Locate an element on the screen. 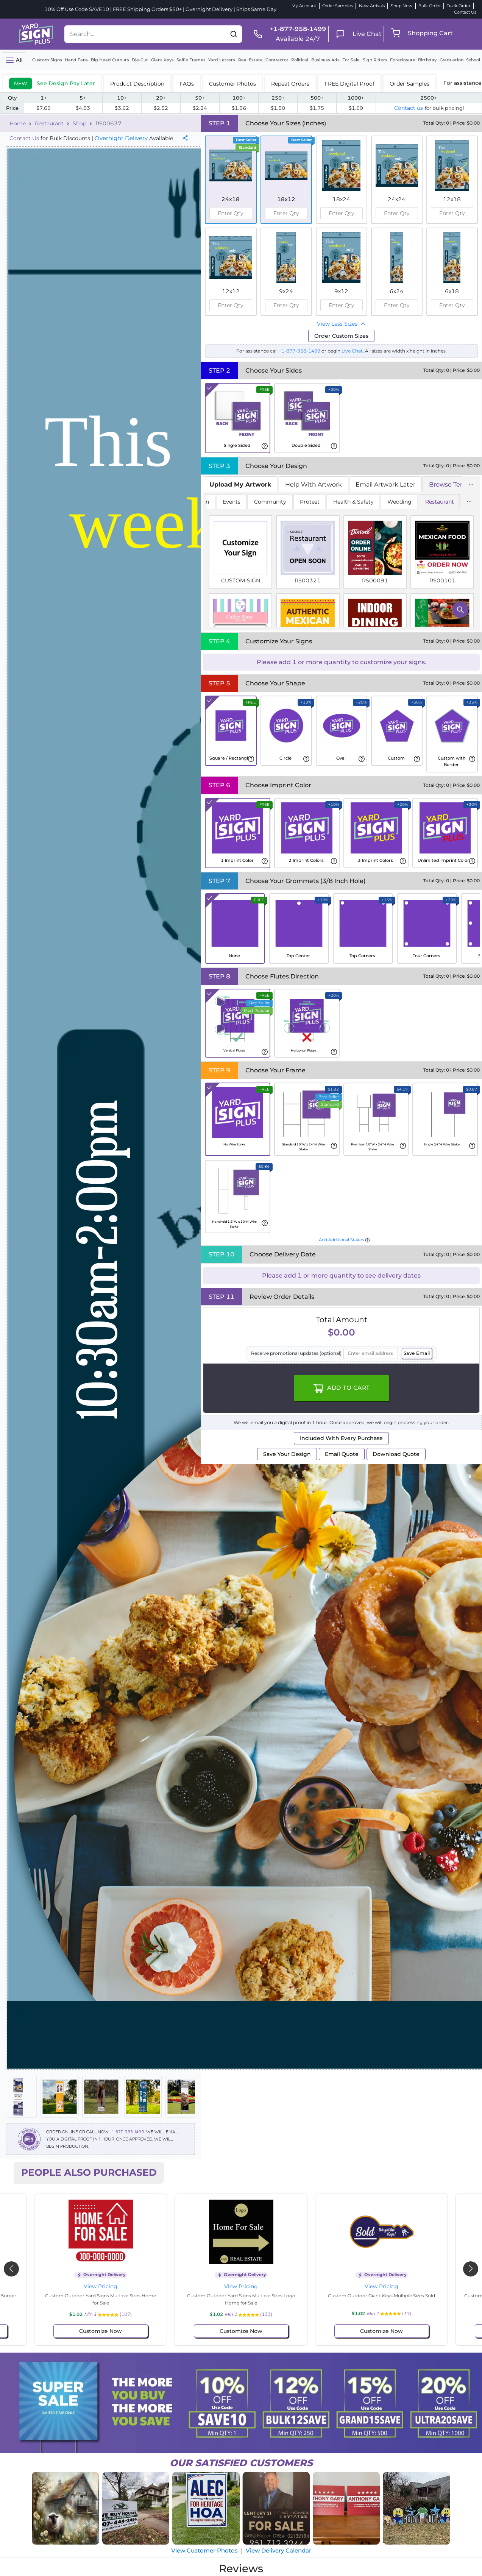  Product Description [tab] is located at coordinates (137, 83).